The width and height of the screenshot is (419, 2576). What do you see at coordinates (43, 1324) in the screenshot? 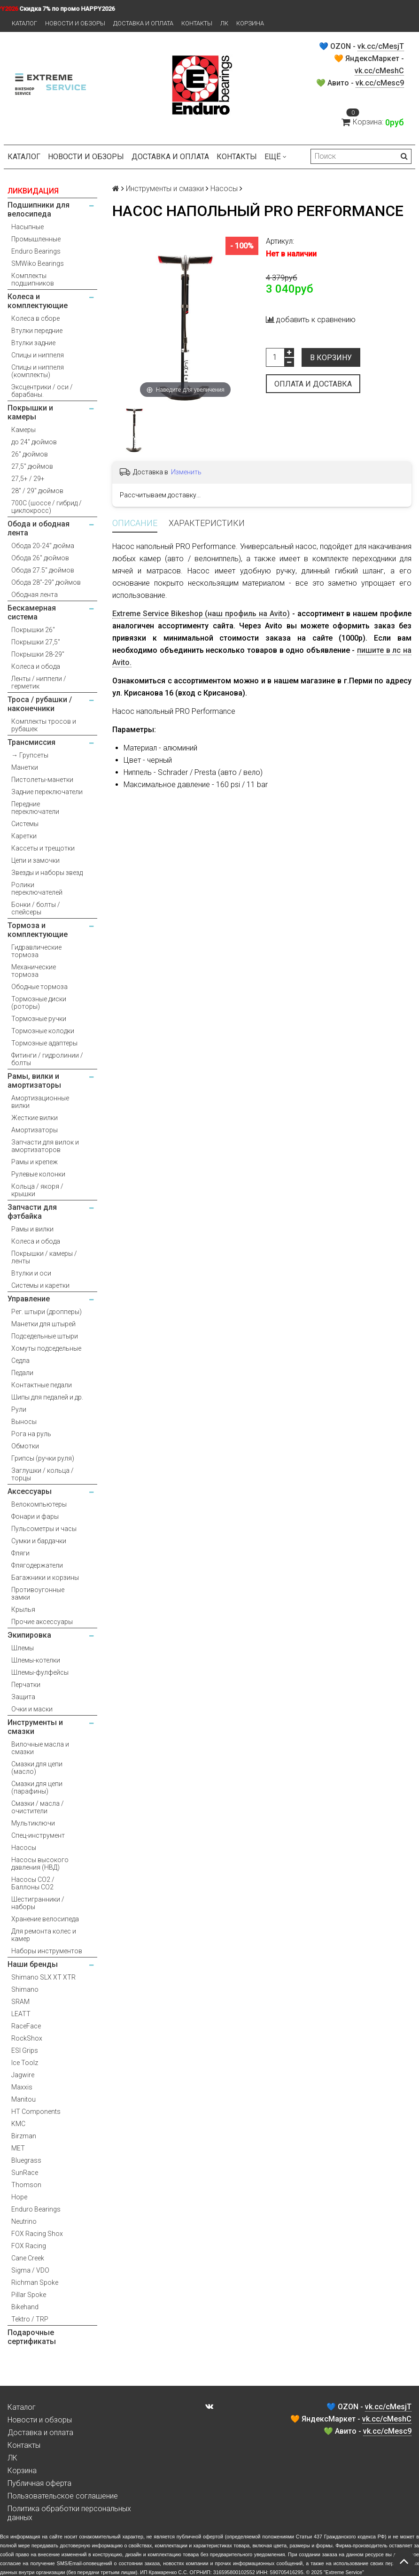
I see `Манетки для штырей` at bounding box center [43, 1324].